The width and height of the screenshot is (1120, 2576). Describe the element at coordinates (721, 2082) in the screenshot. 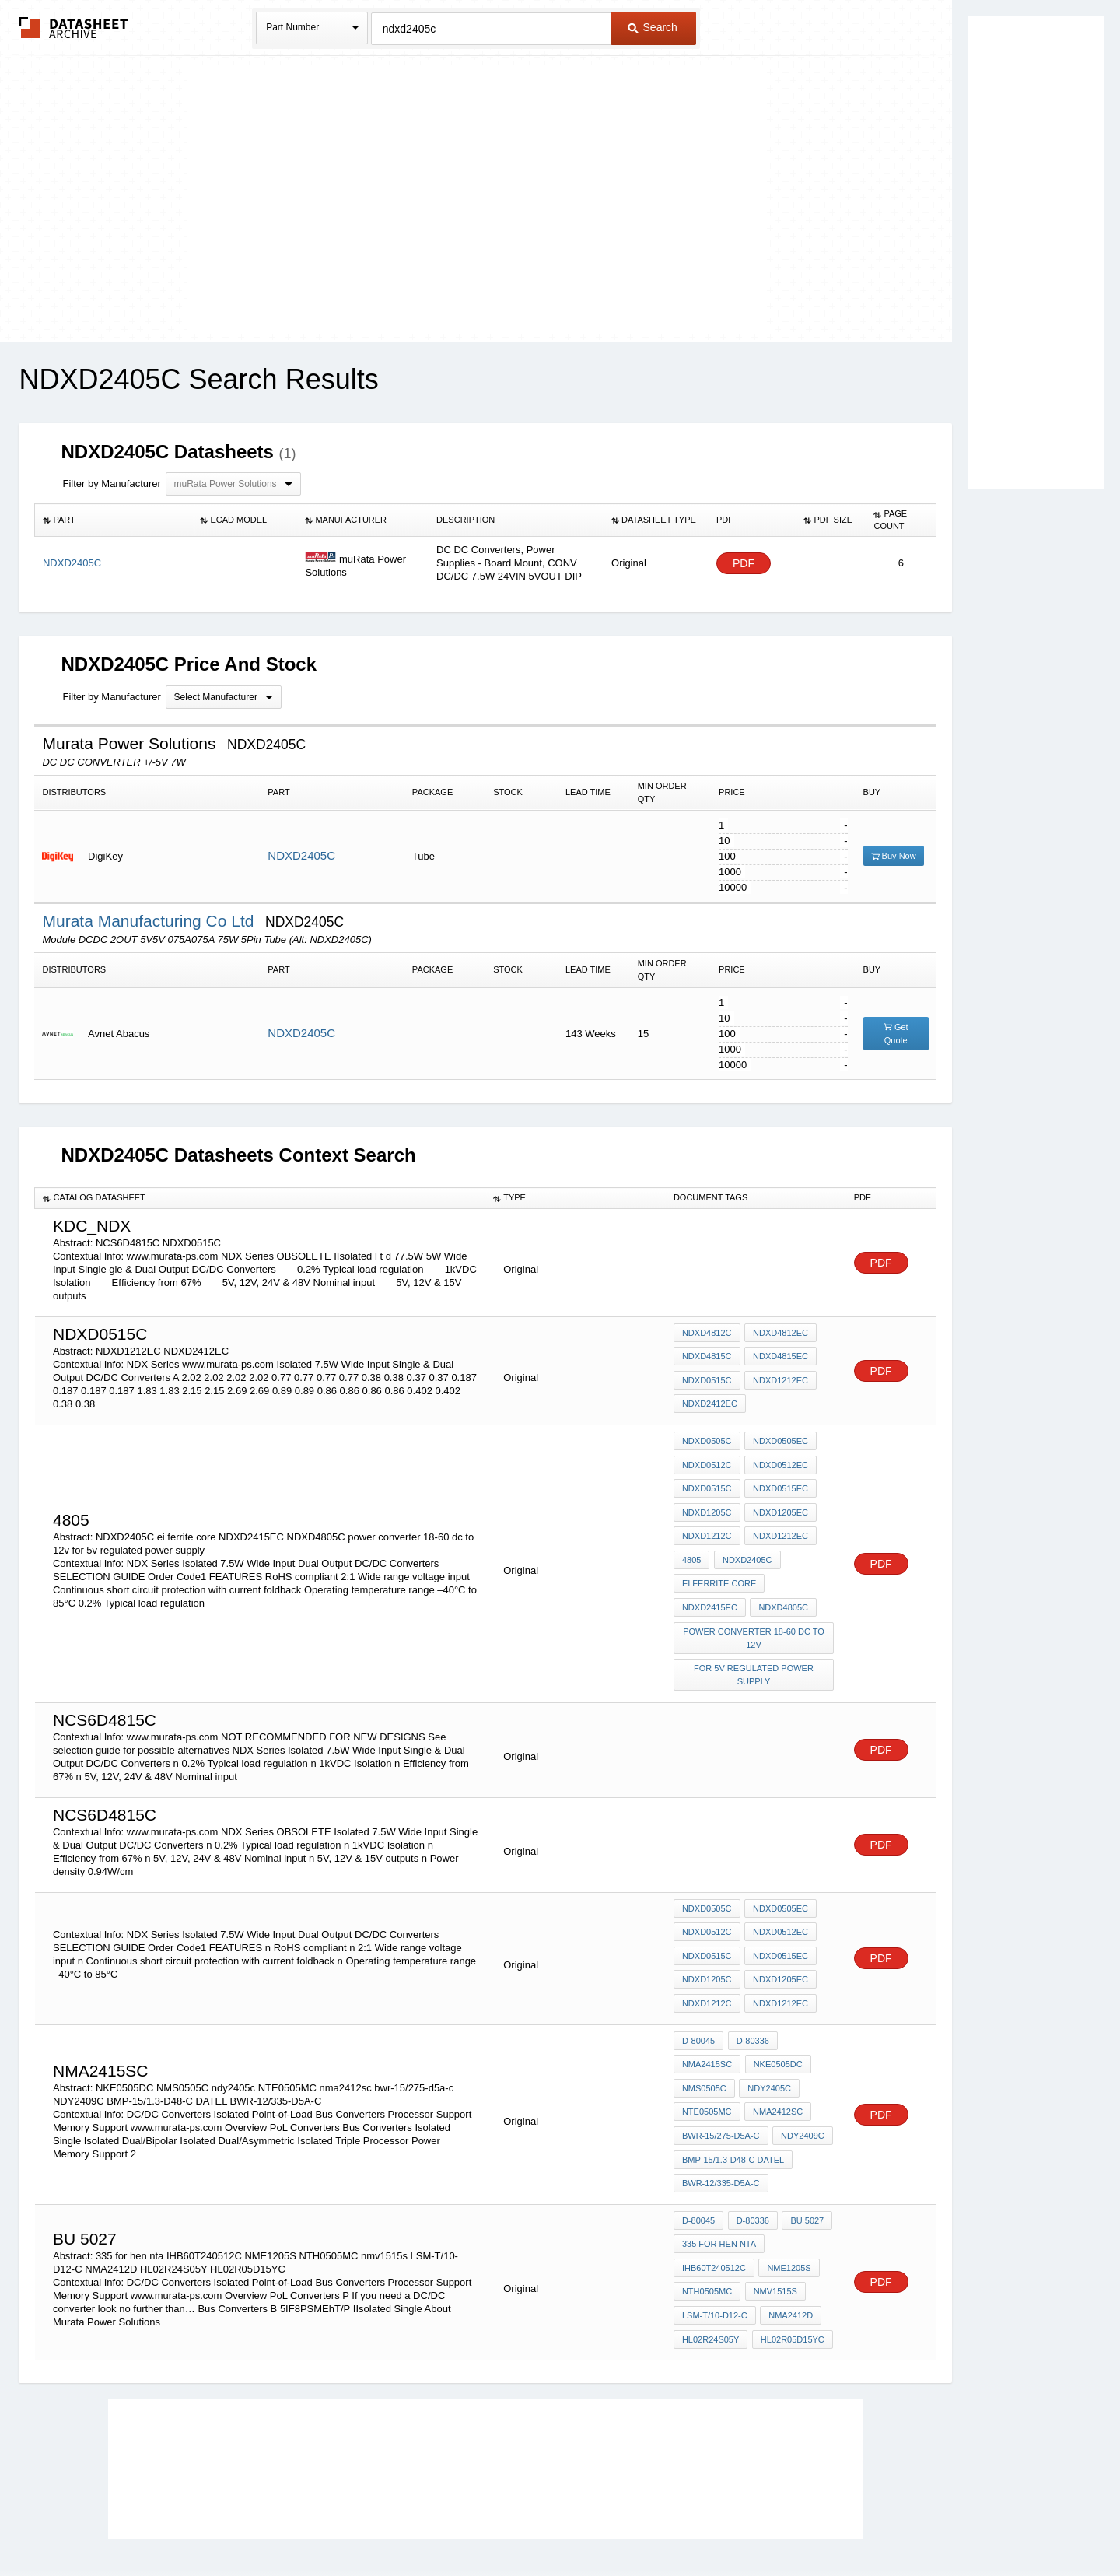

I see `bwr-15/275-d5a-c` at that location.